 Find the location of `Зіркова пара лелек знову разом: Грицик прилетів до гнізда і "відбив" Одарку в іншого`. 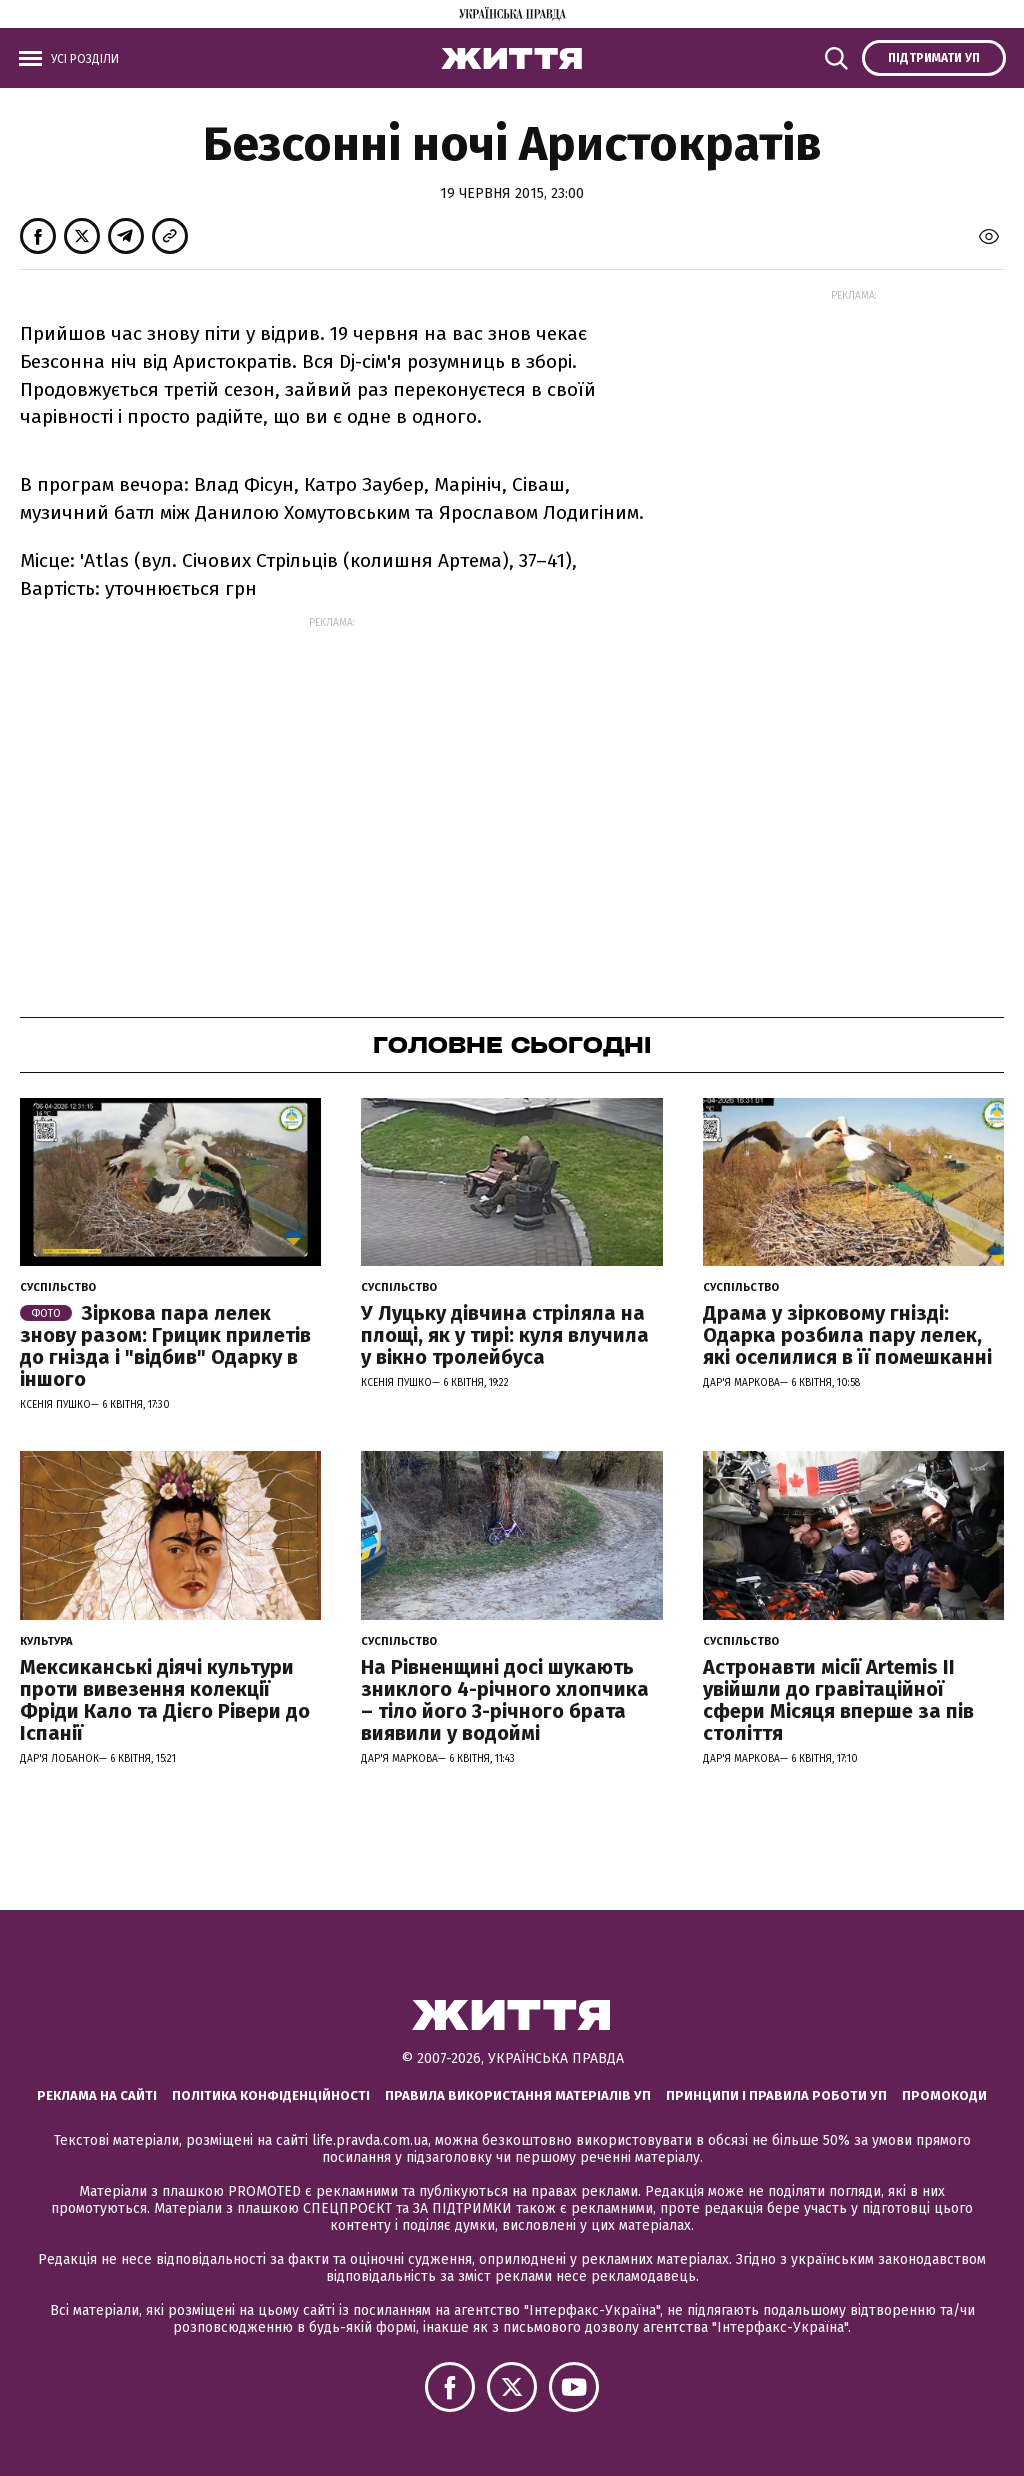

Зіркова пара лелек знову разом: Грицик прилетів до гнізда і "відбив" Одарку в іншого is located at coordinates (165, 1346).